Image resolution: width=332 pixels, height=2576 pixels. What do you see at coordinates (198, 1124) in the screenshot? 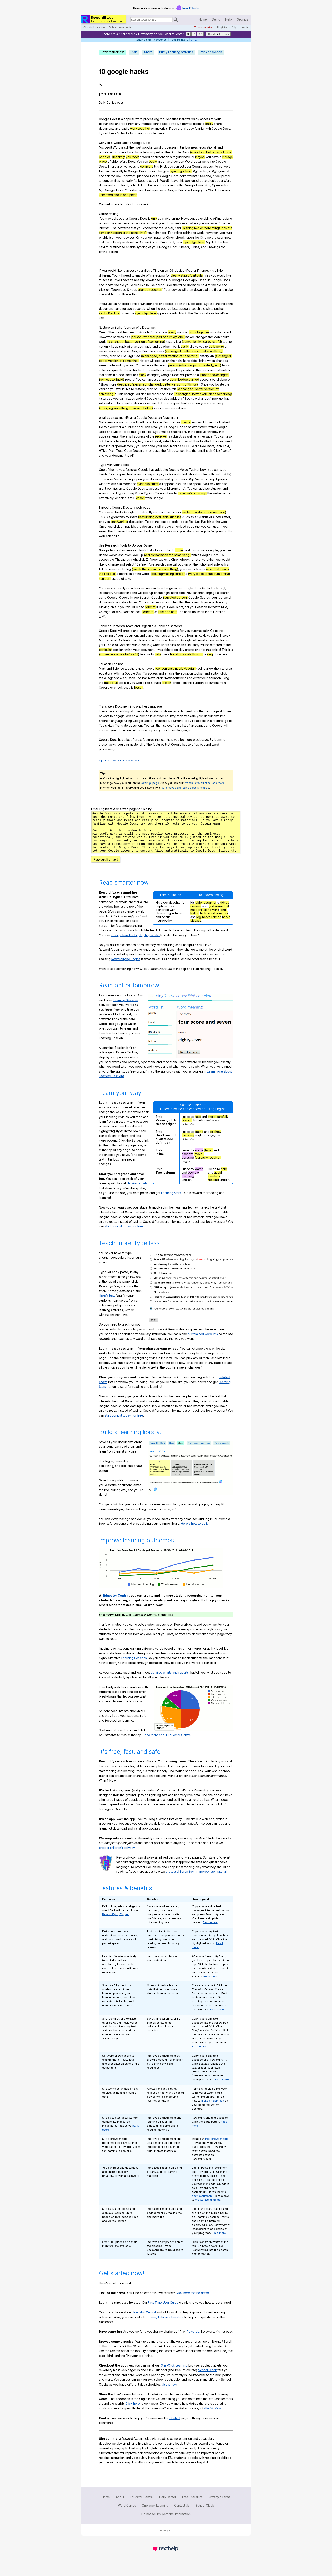
I see `hate` at bounding box center [198, 1124].